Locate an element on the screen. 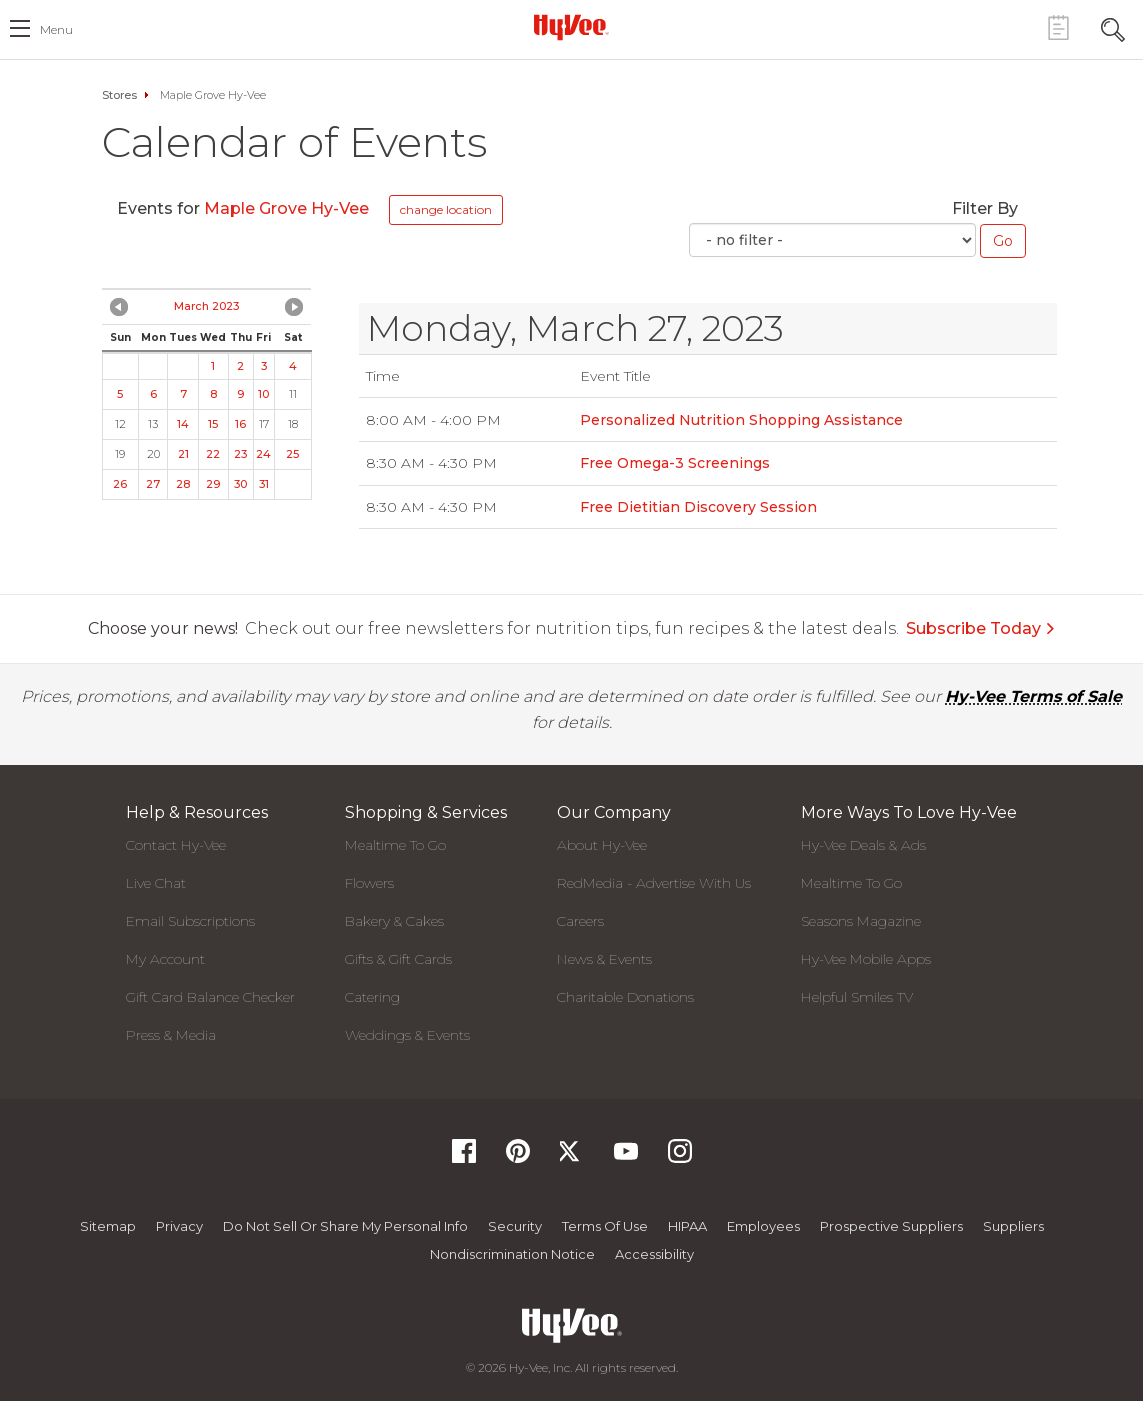  22 is located at coordinates (213, 454).